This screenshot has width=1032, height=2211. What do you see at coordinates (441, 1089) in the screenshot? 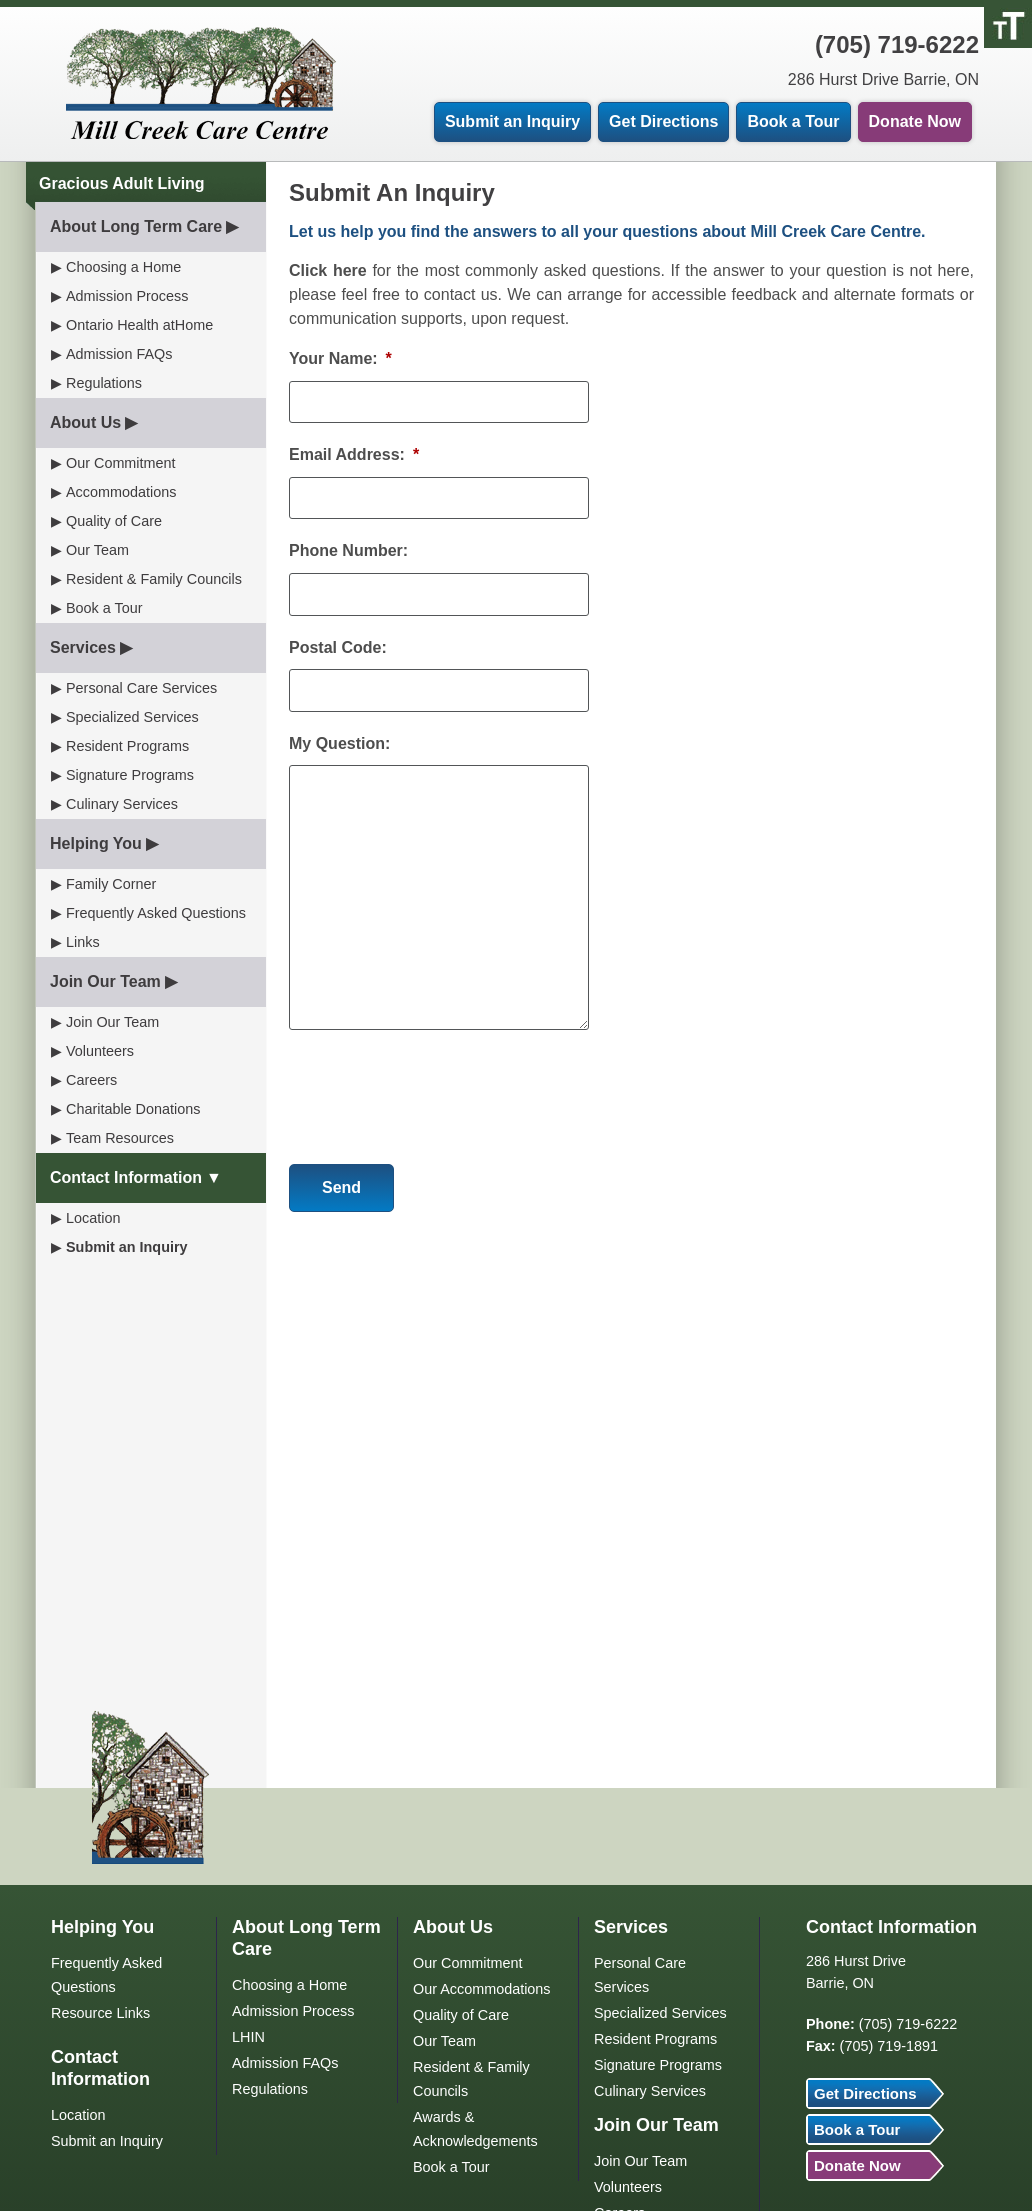
I see `[presentation]` at bounding box center [441, 1089].